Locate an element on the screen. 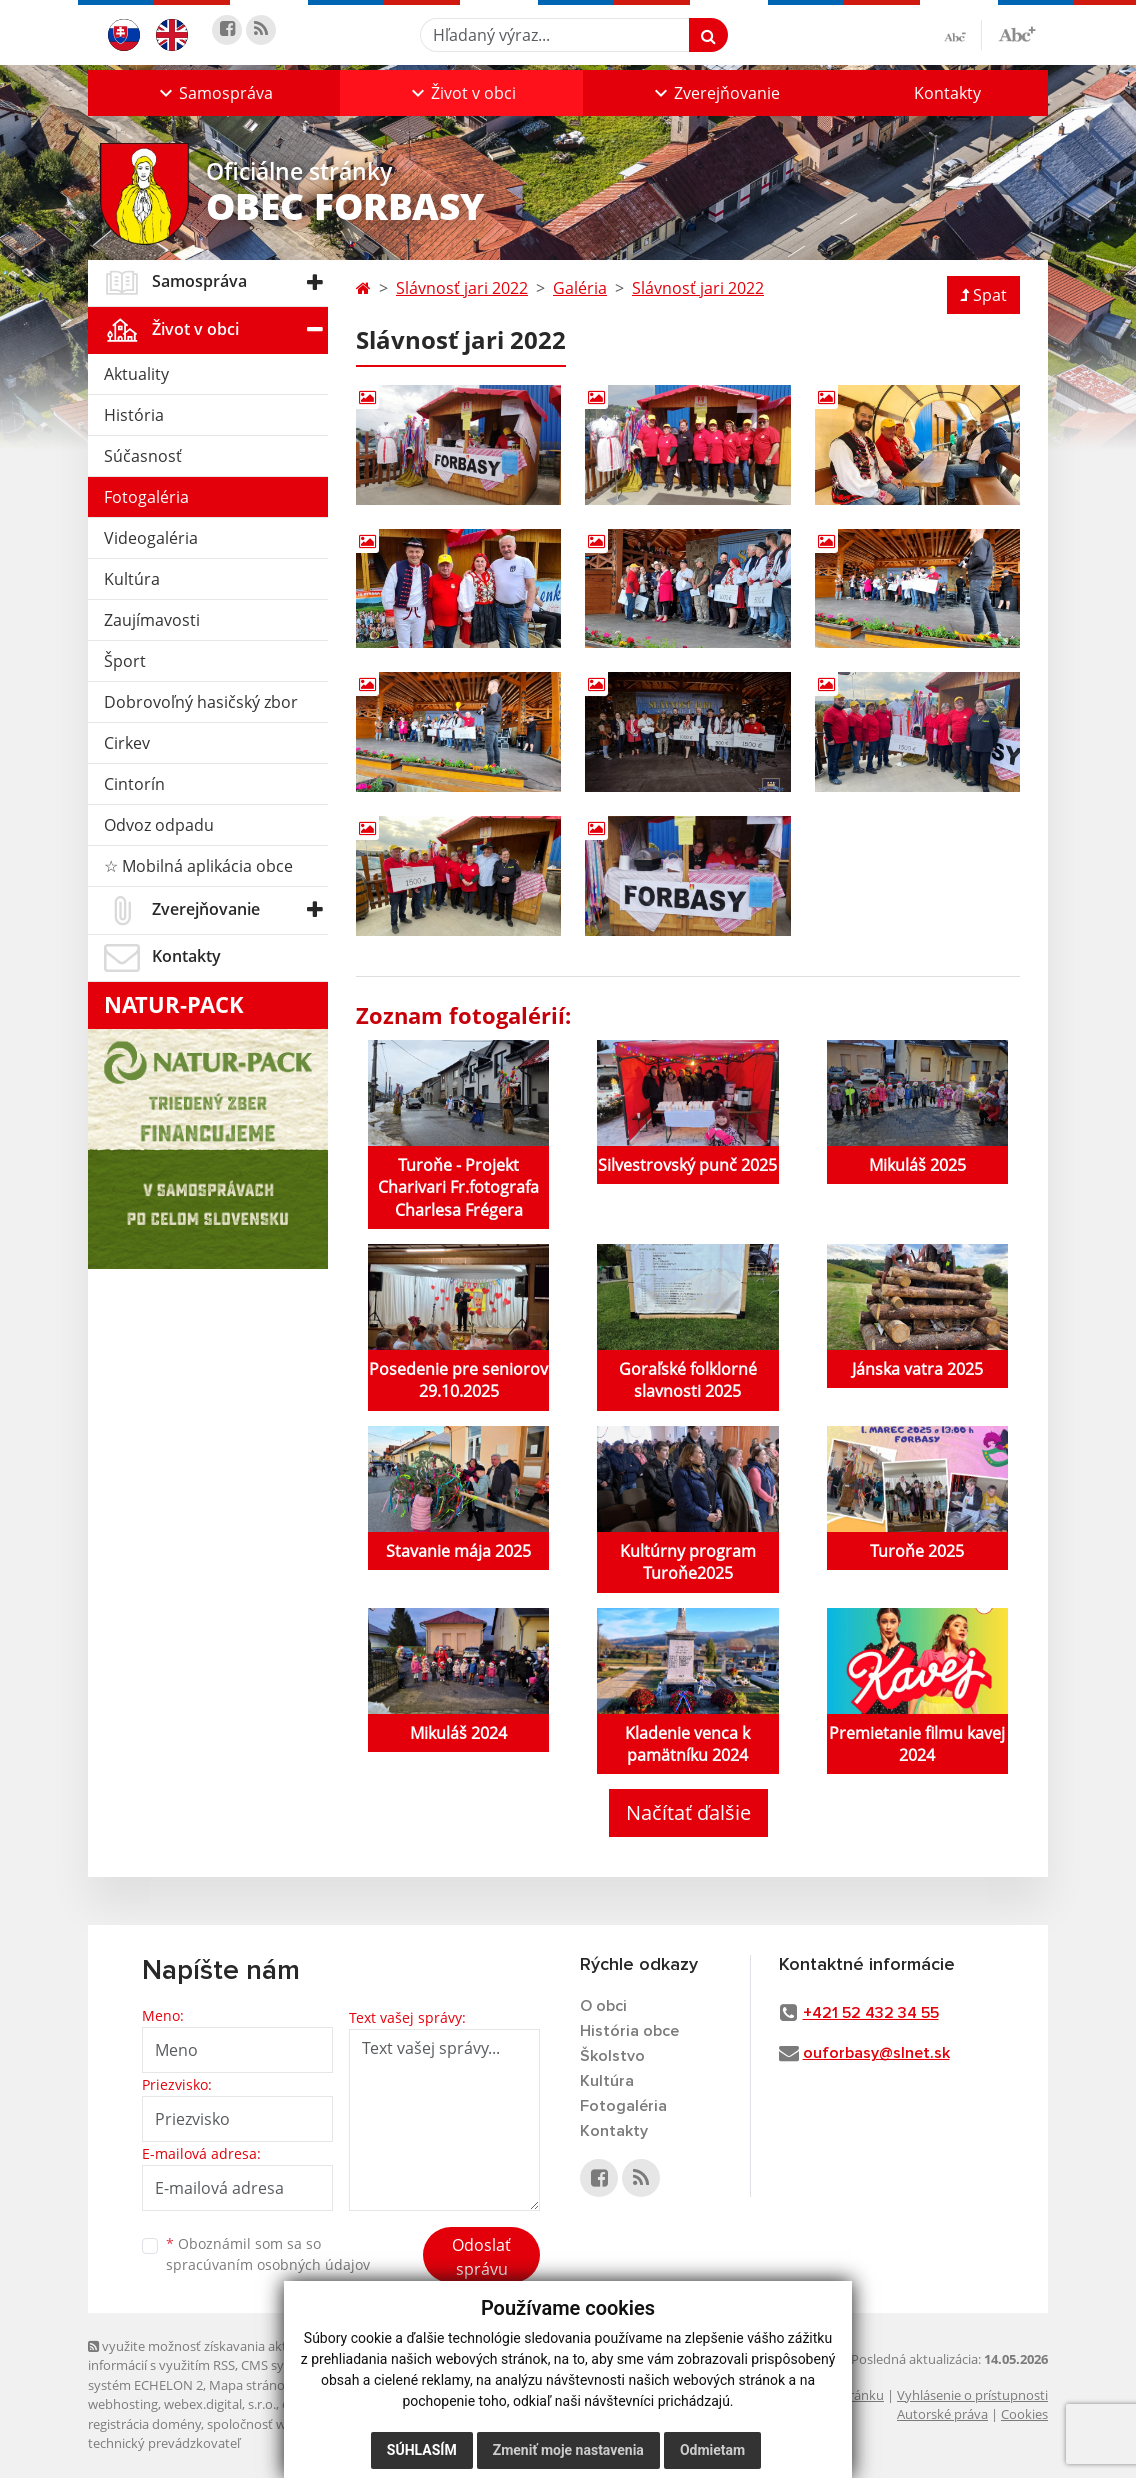 This screenshot has height=2478, width=1136. Cirkev is located at coordinates (127, 743).